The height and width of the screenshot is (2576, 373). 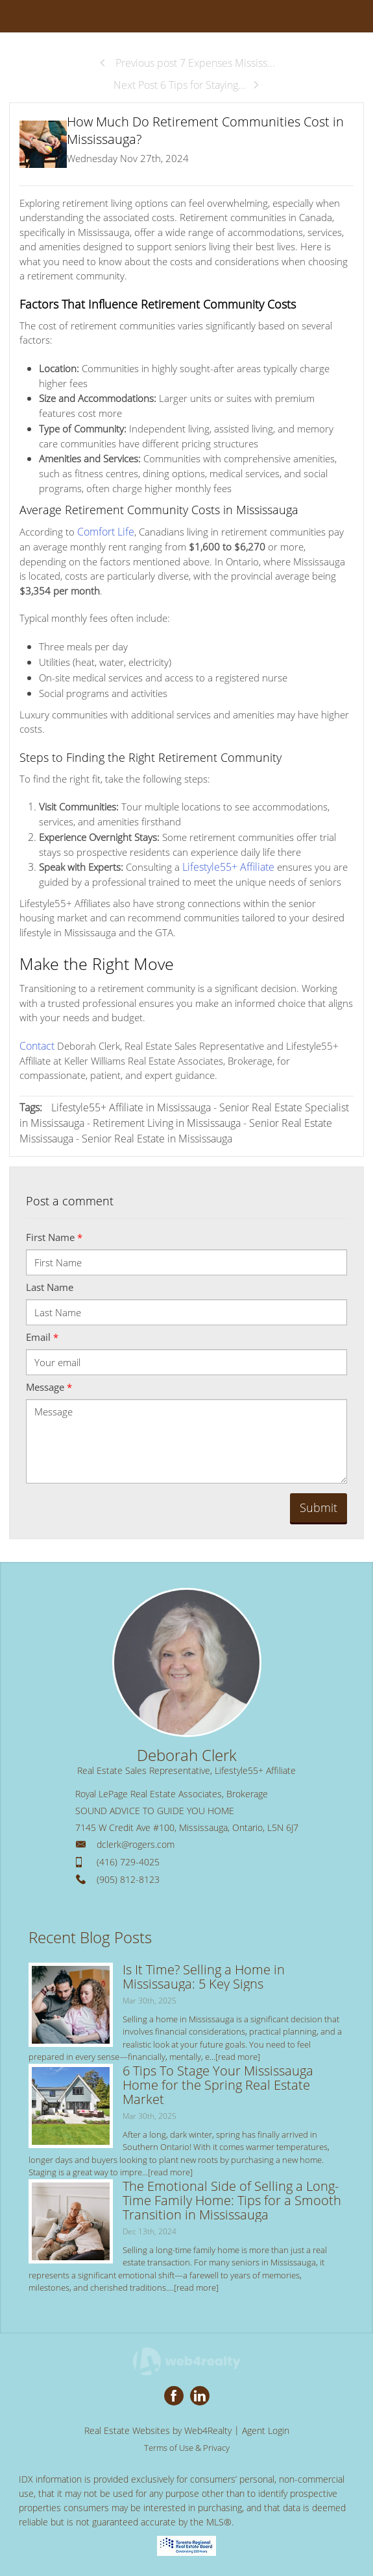 What do you see at coordinates (167, 1121) in the screenshot?
I see `Retirement Living in Mississauga` at bounding box center [167, 1121].